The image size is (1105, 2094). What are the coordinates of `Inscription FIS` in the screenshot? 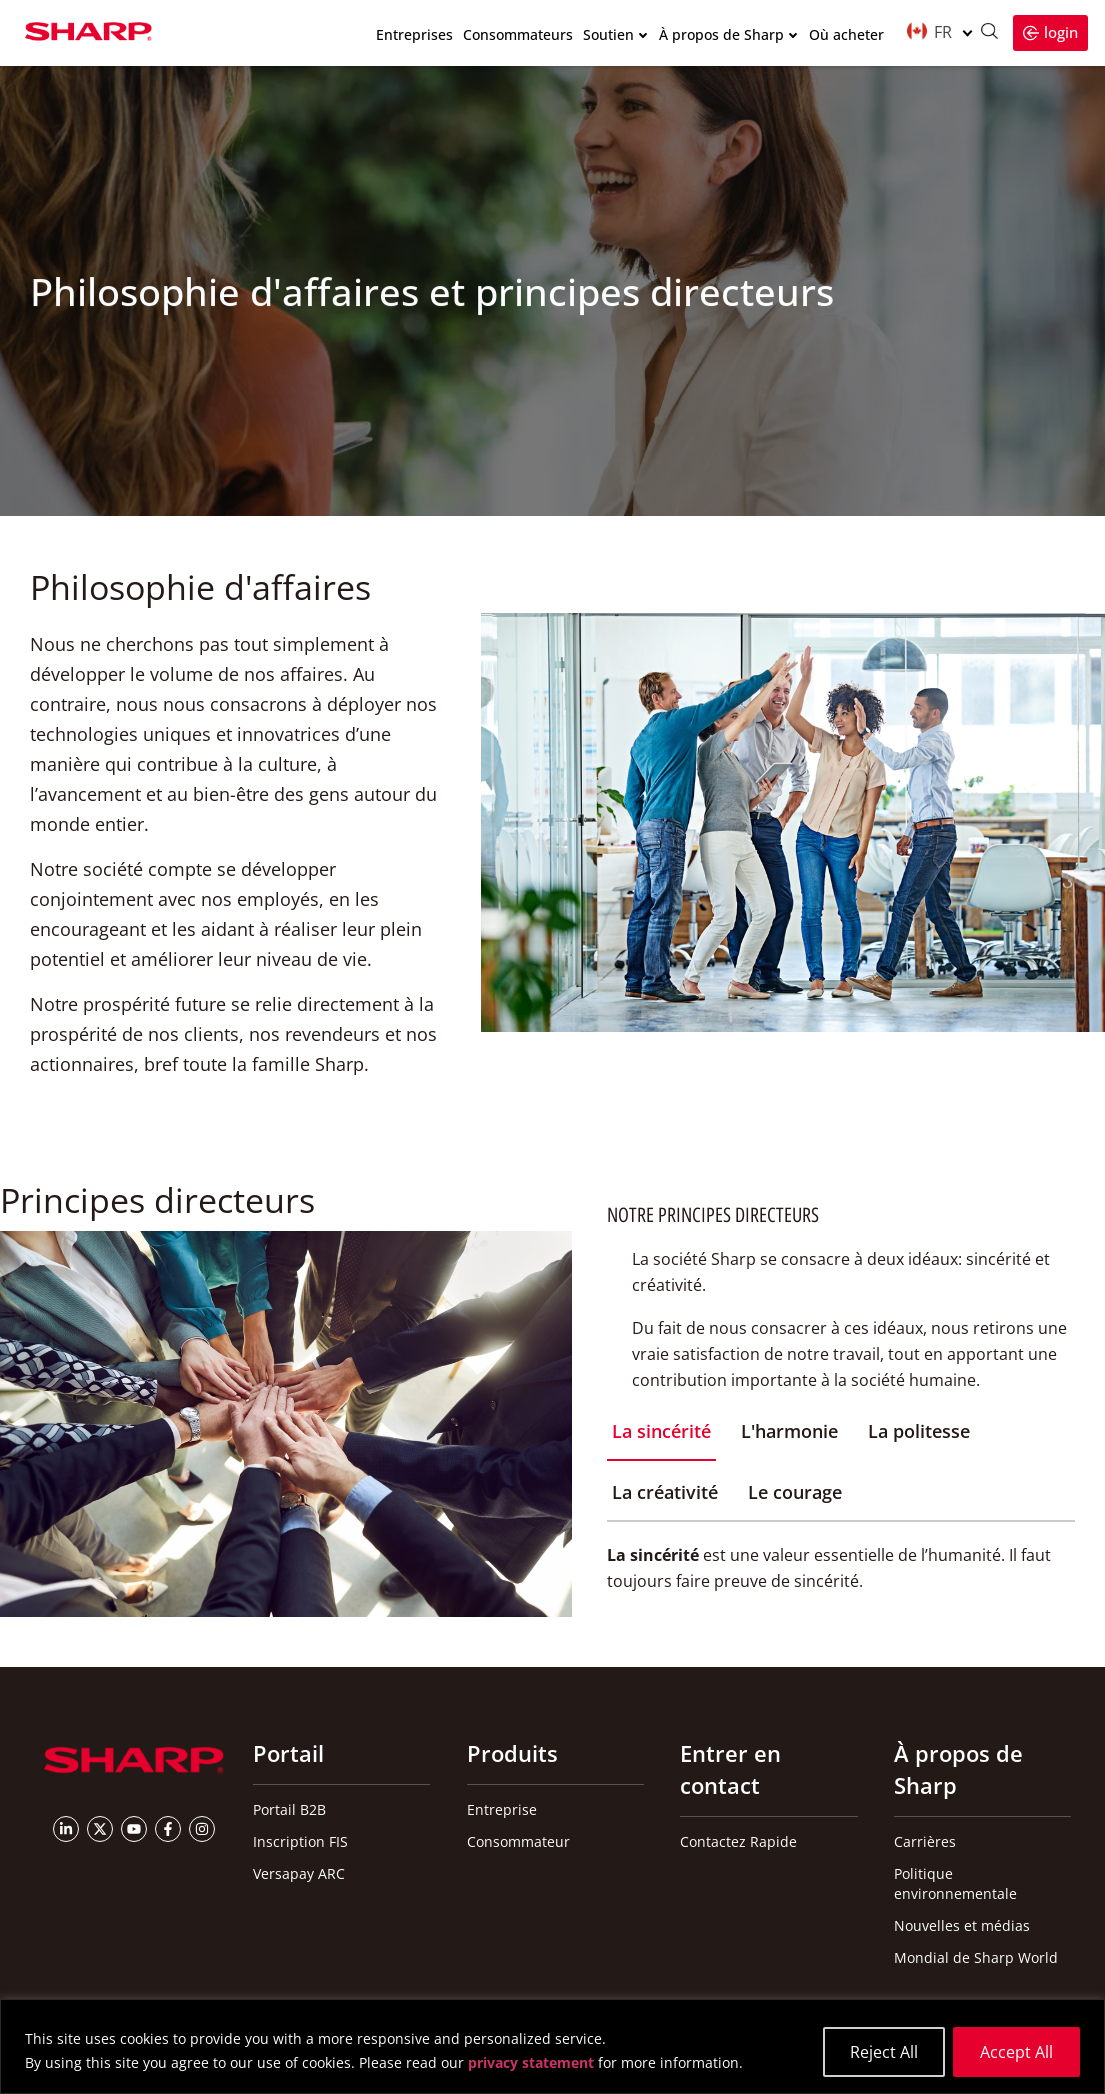 It's located at (300, 1841).